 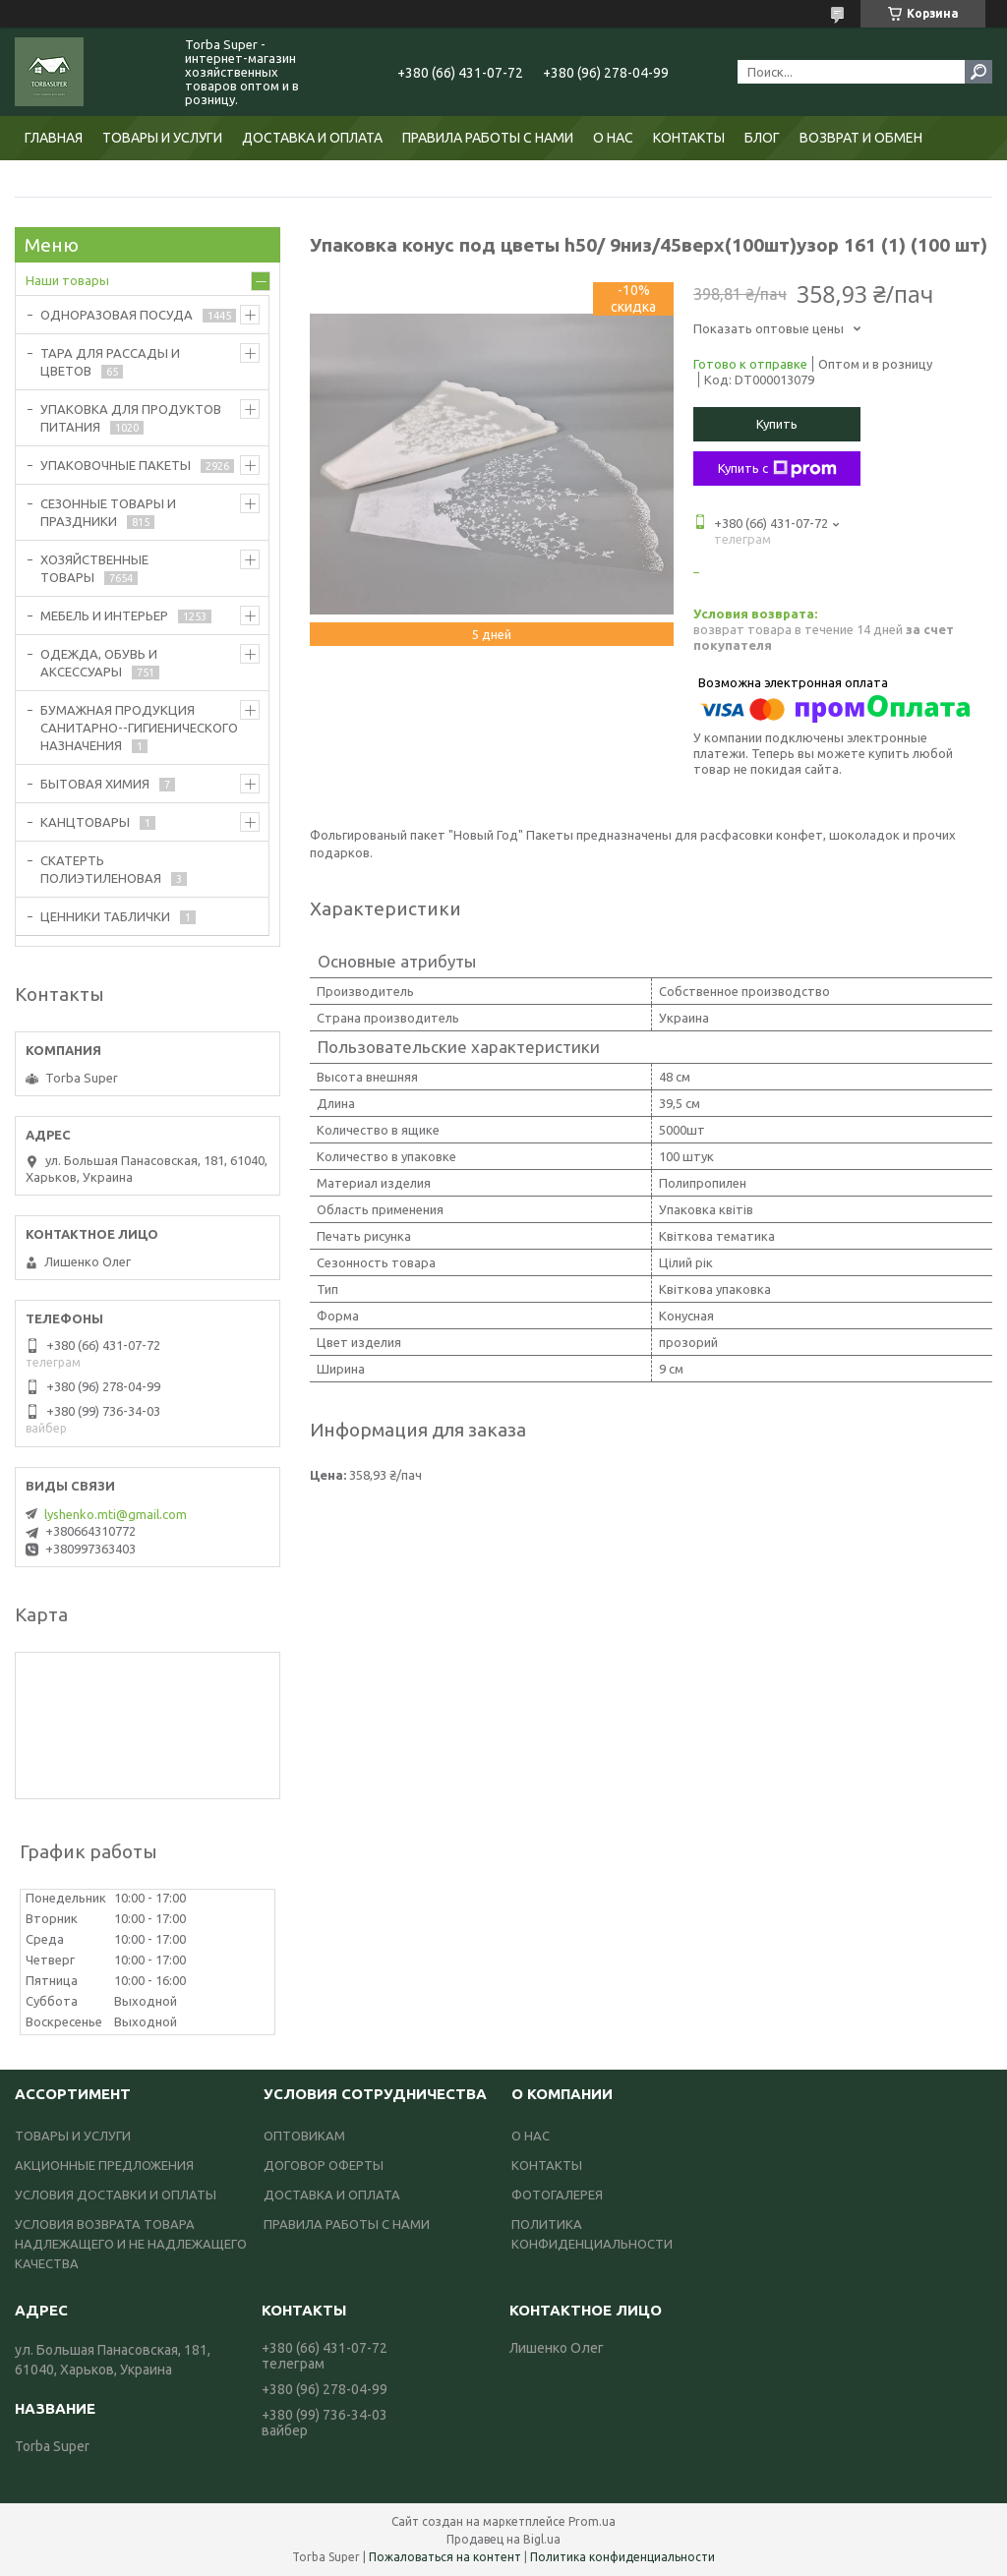 I want to click on Продавец на Bigl.ua, so click(x=503, y=2539).